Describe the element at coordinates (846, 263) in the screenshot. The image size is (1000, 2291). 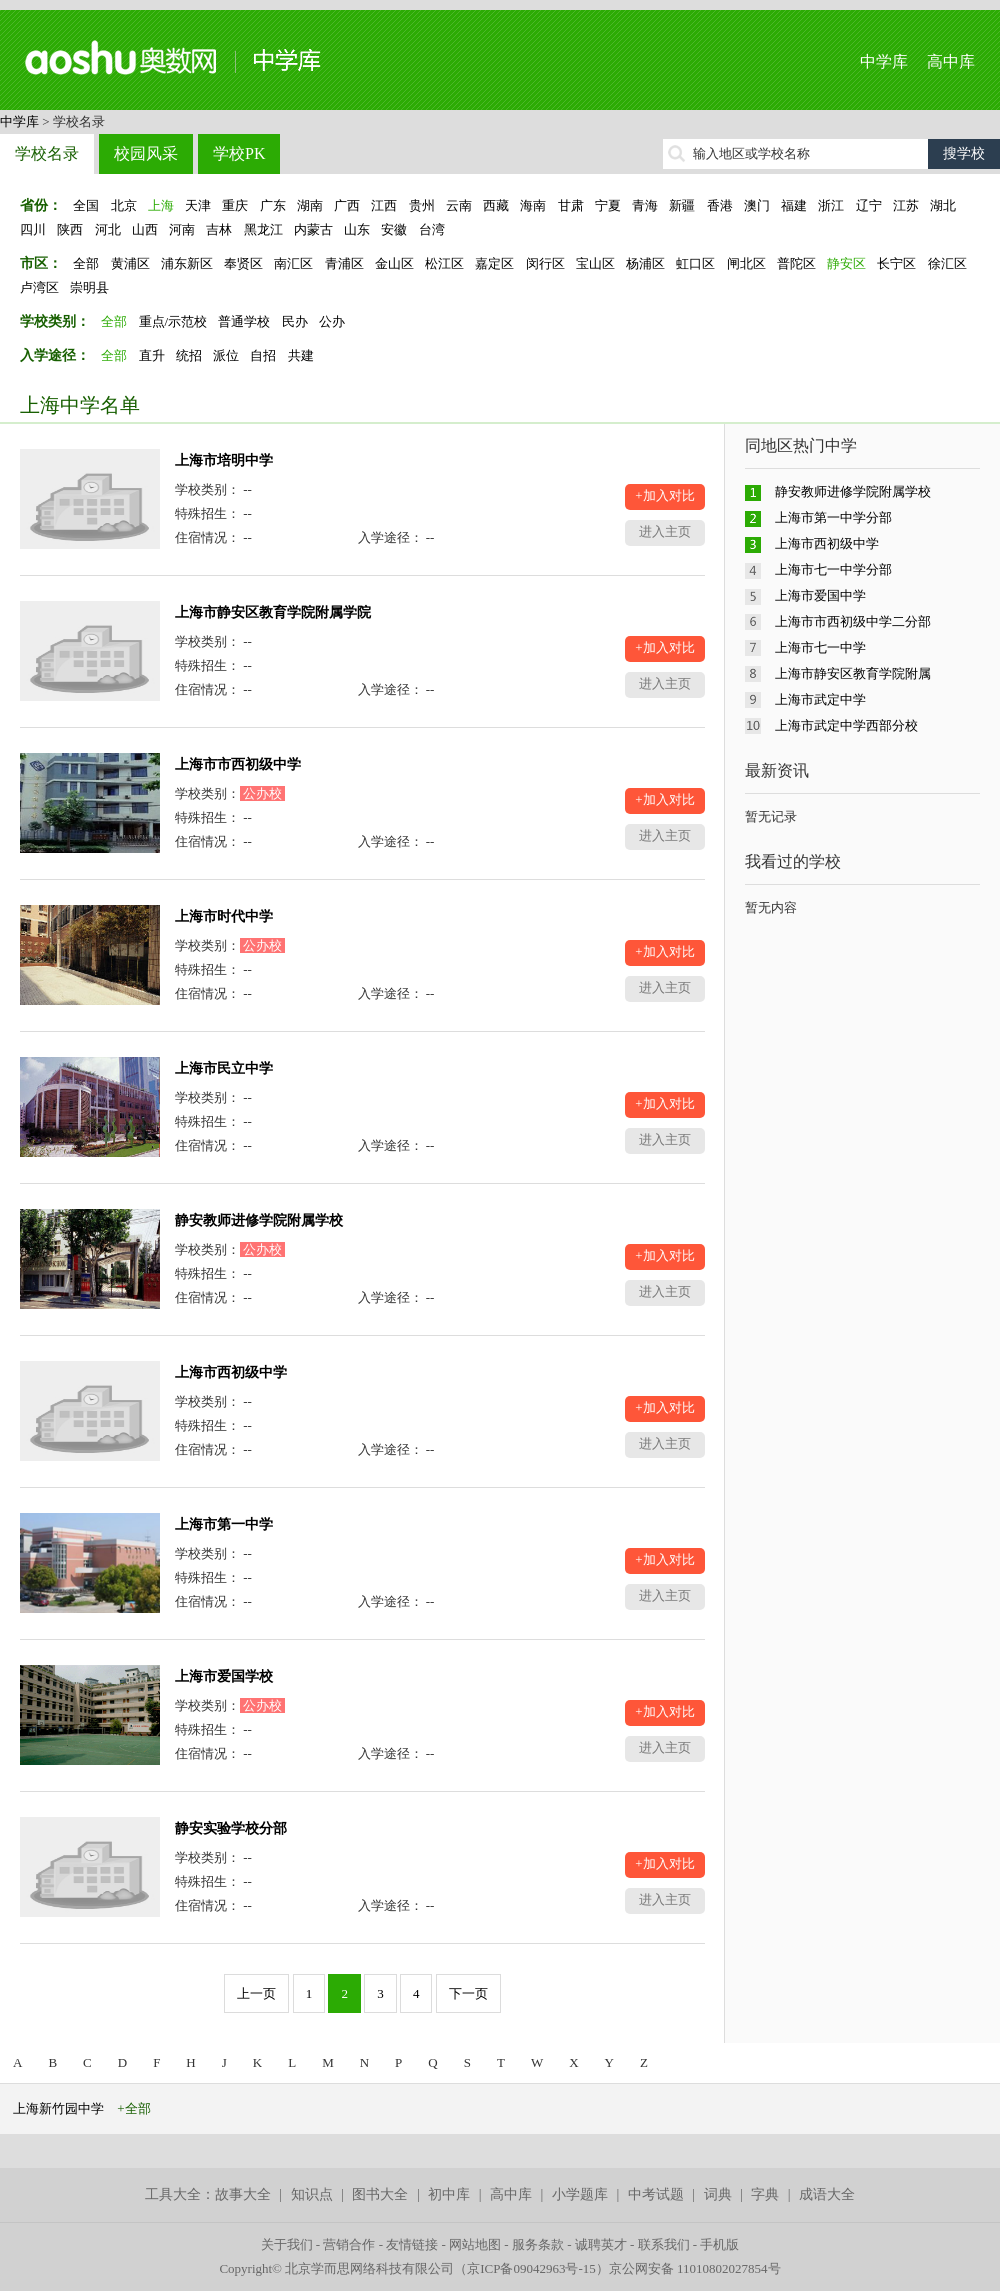
I see `静安区` at that location.